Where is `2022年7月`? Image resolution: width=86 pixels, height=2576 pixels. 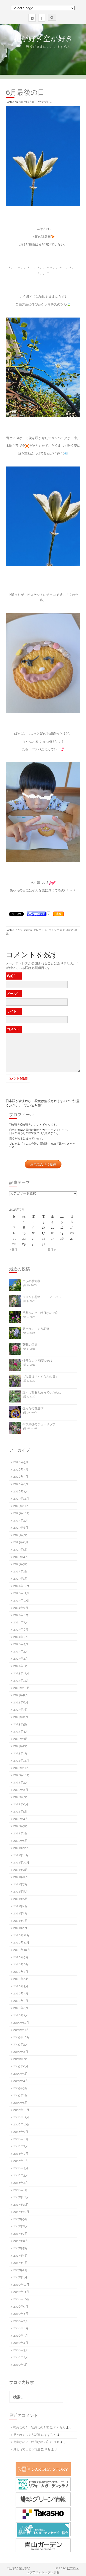 2022年7月 is located at coordinates (20, 1797).